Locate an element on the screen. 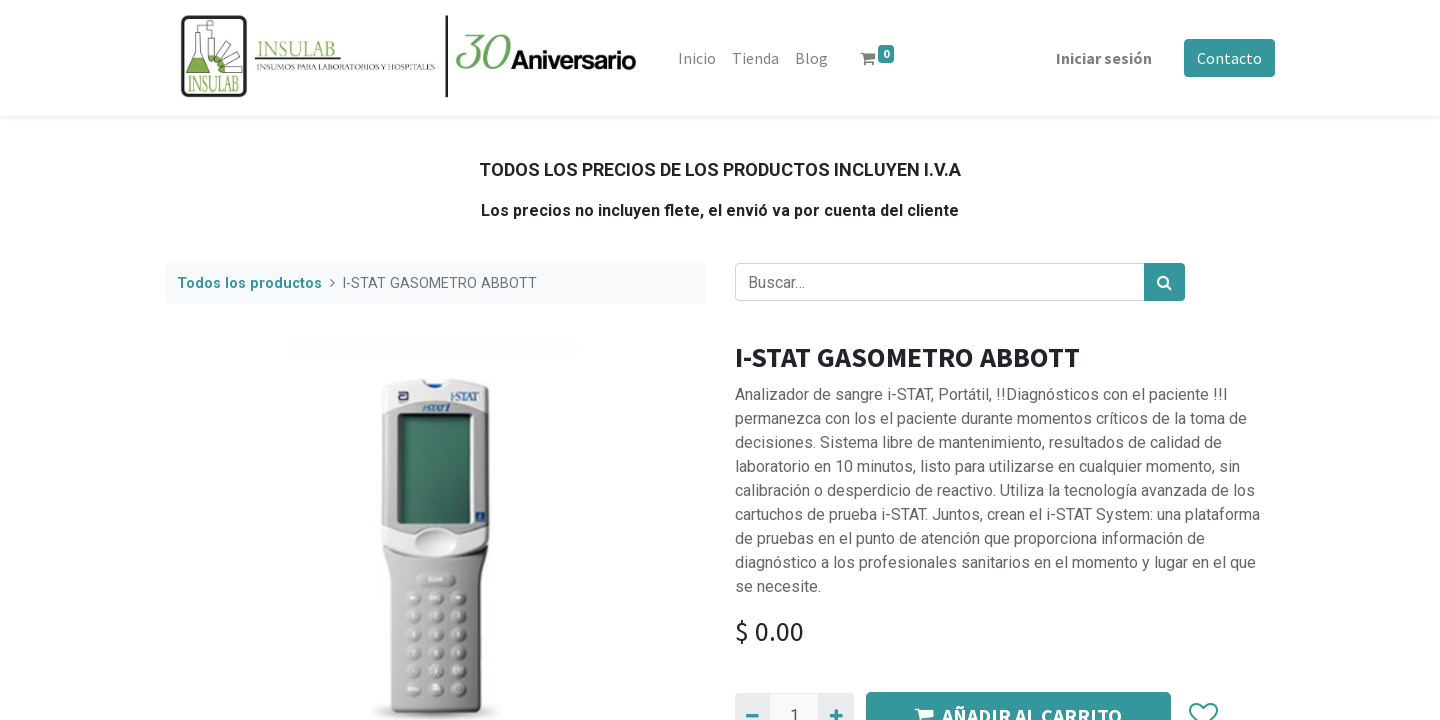 The image size is (1440, 720). Todos los productos is located at coordinates (249, 283).